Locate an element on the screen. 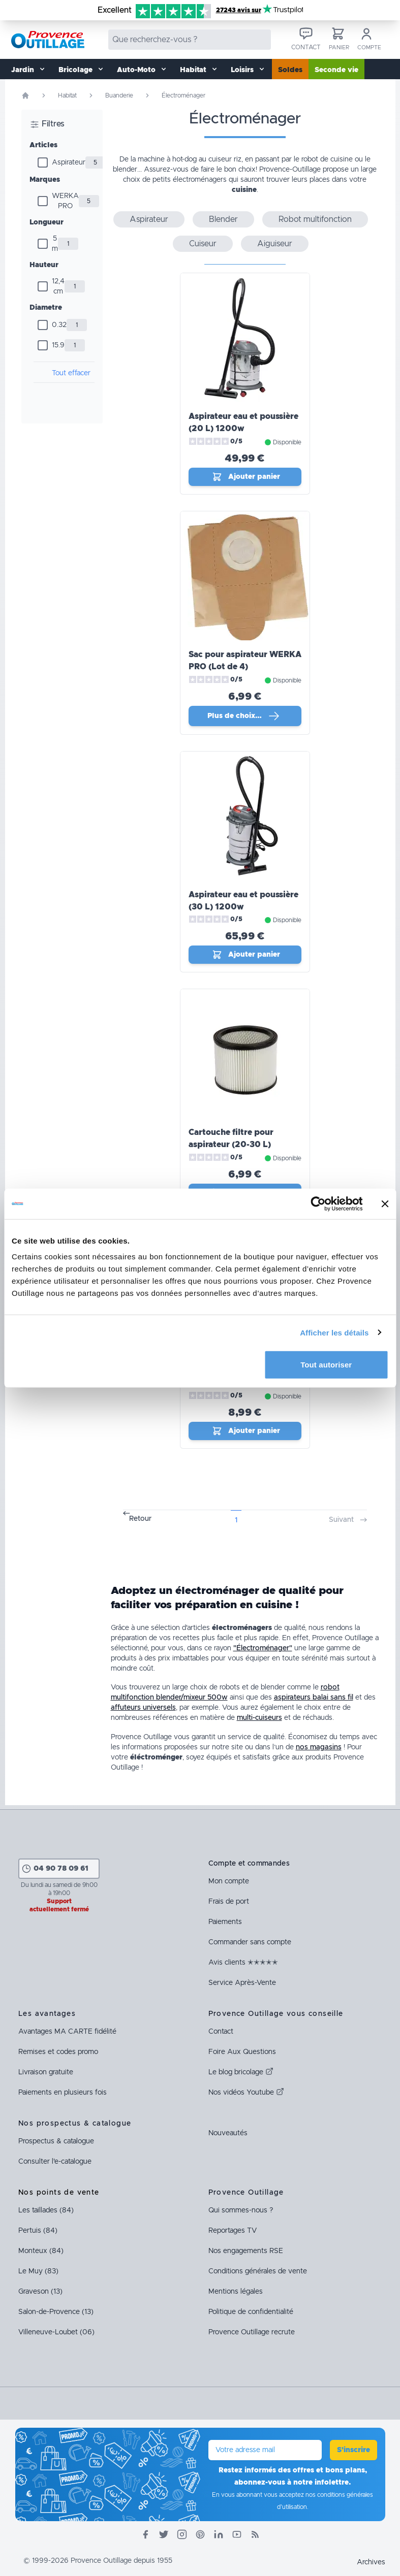 This screenshot has height=2576, width=400. 12,4 cm is located at coordinates (58, 286).